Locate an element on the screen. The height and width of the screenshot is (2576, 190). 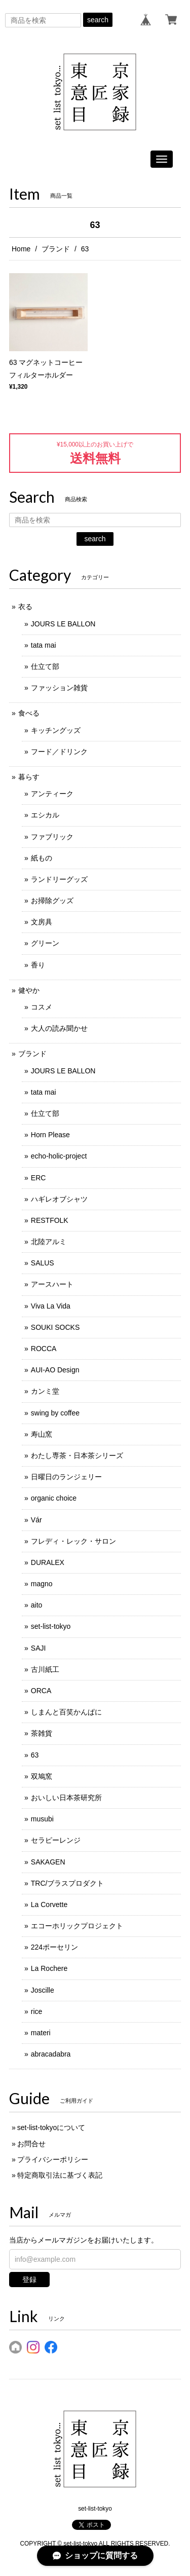
紙もの is located at coordinates (41, 858).